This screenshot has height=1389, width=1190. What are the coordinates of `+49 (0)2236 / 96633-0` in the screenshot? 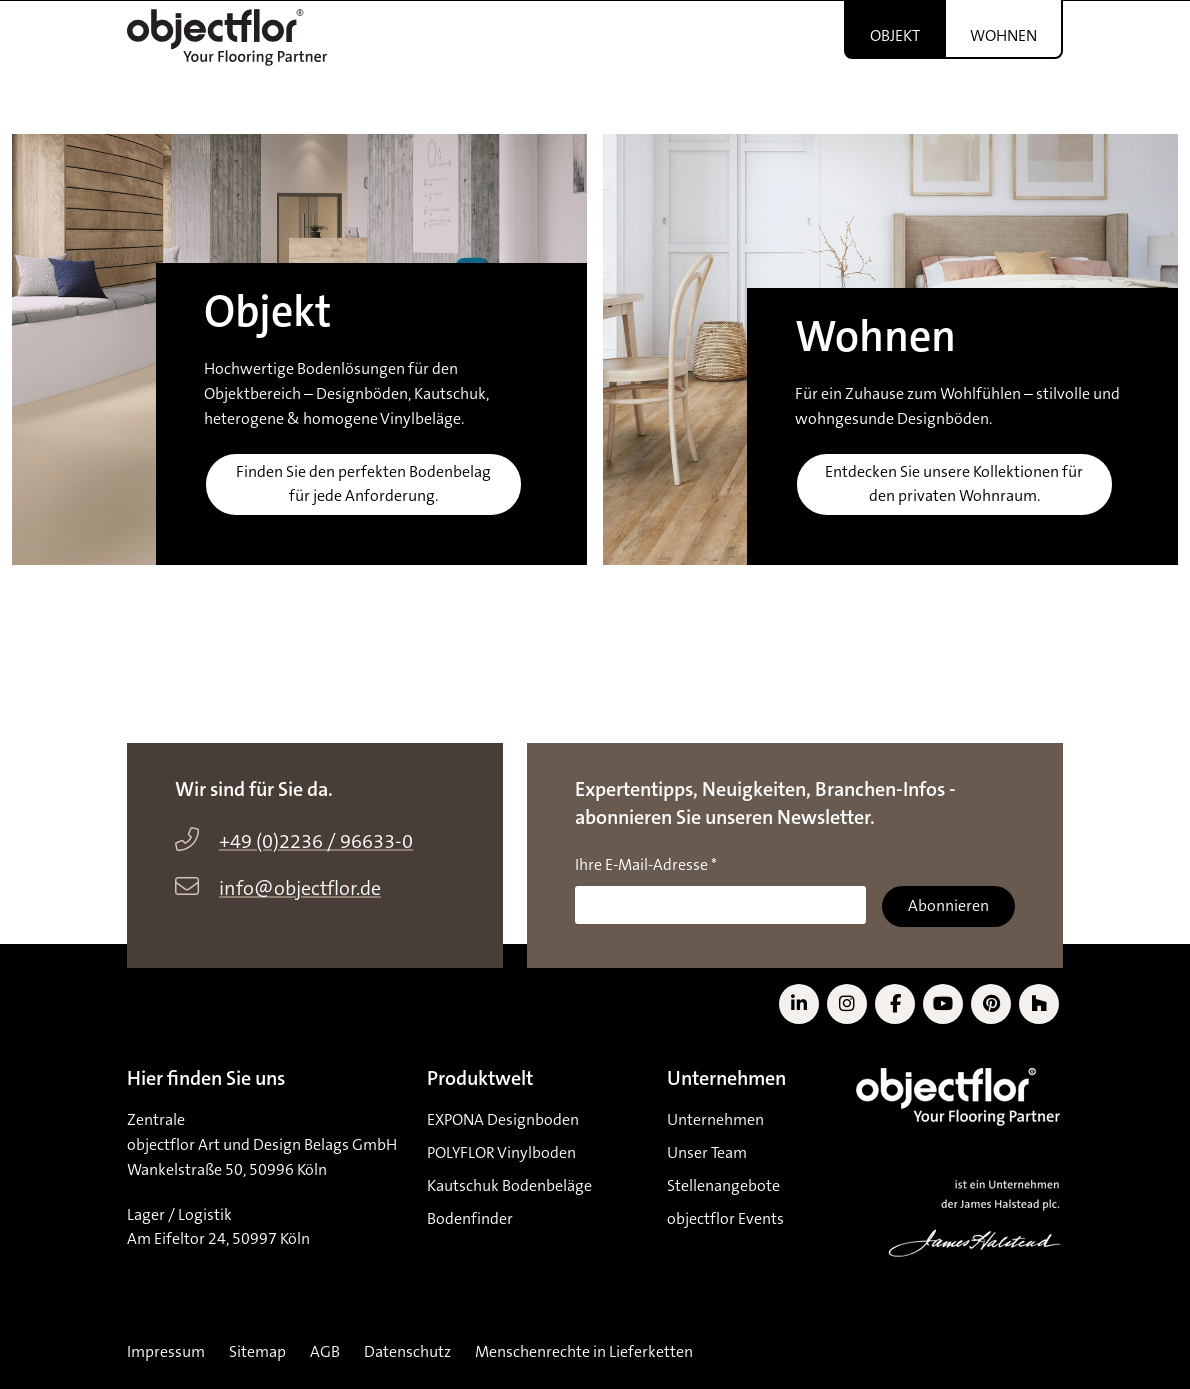 It's located at (316, 842).